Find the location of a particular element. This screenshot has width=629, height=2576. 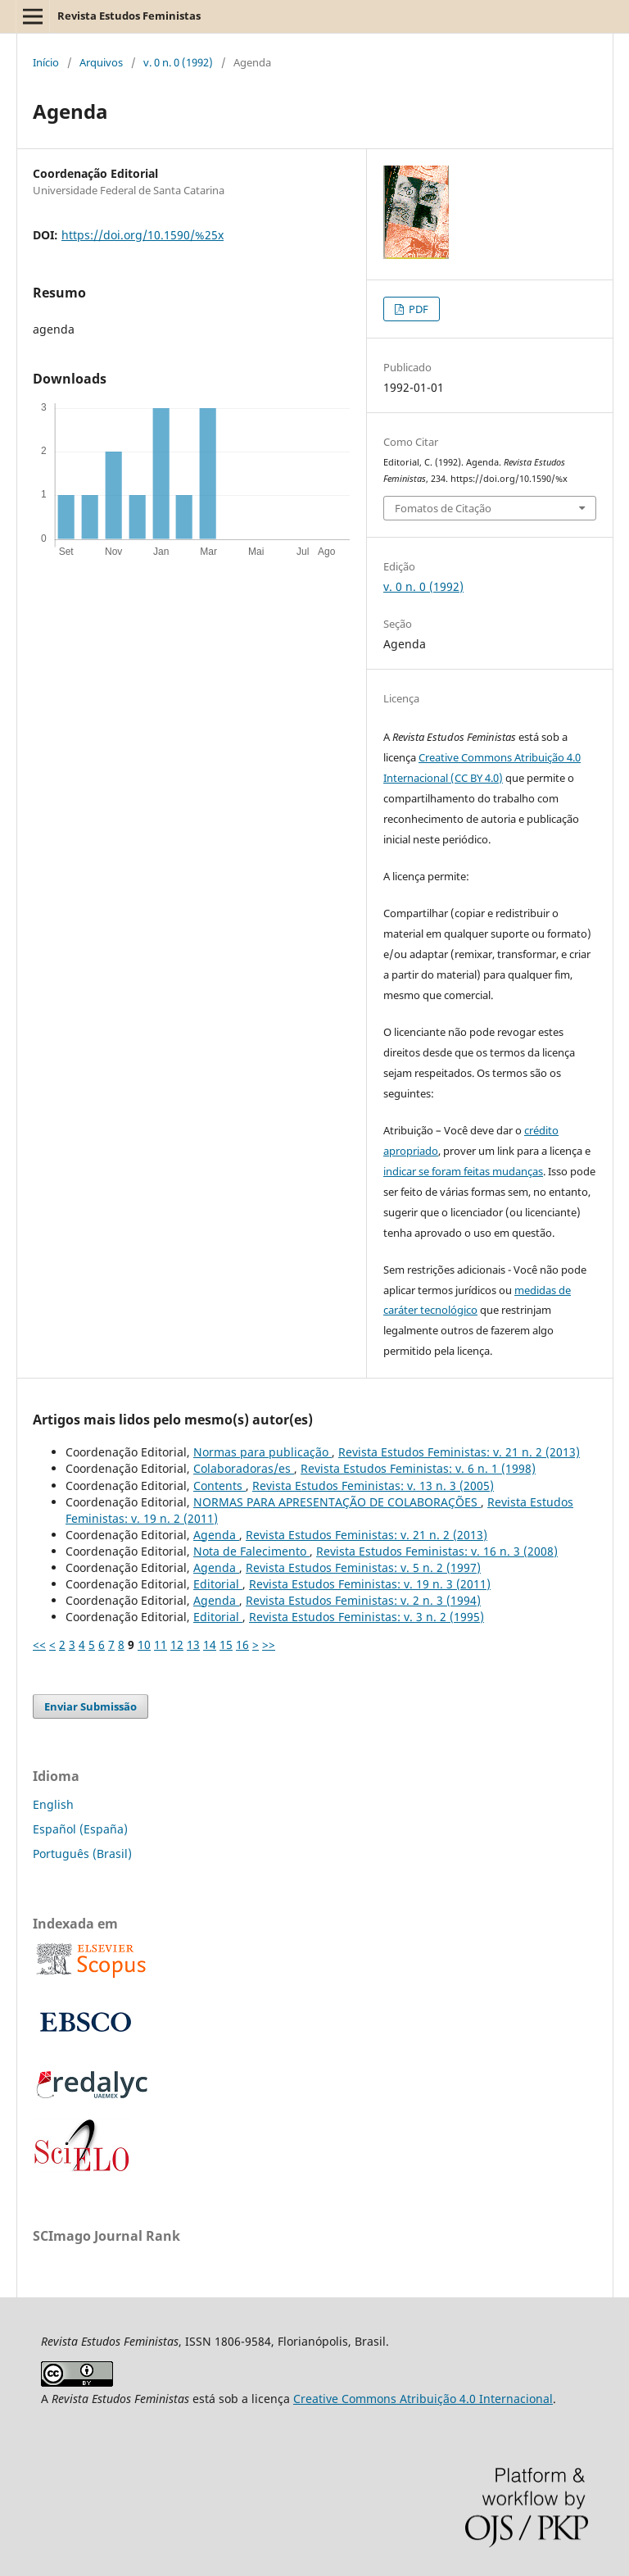

v. 0 n. 0 (1992) is located at coordinates (178, 62).